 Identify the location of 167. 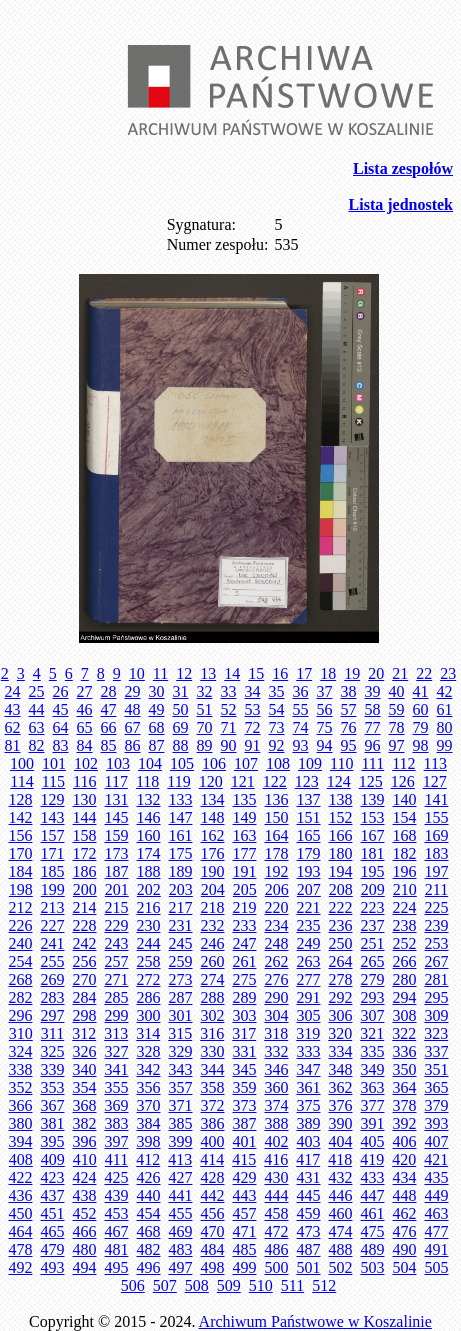
(373, 835).